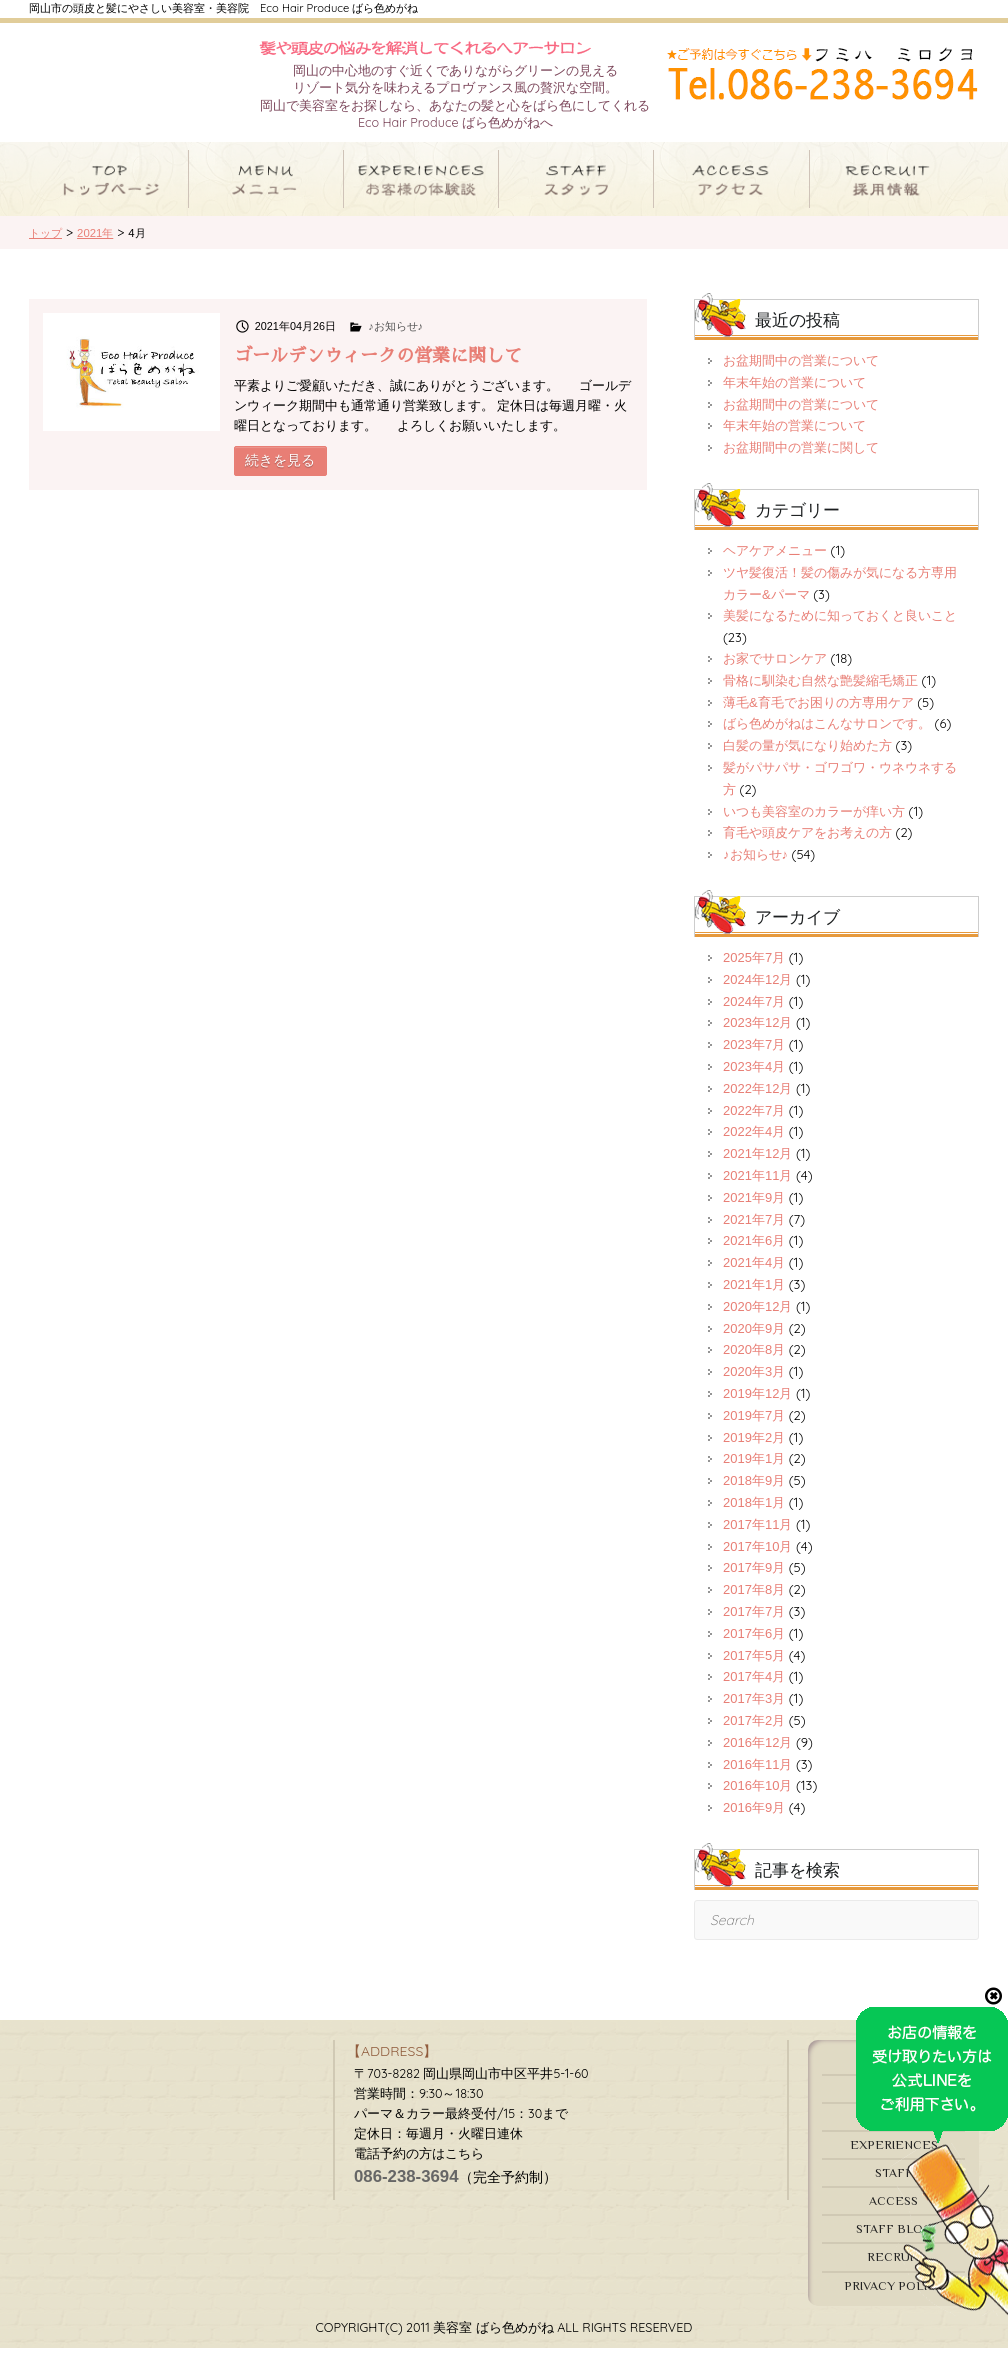 The image size is (1008, 2366). I want to click on 2017年10月, so click(757, 1563).